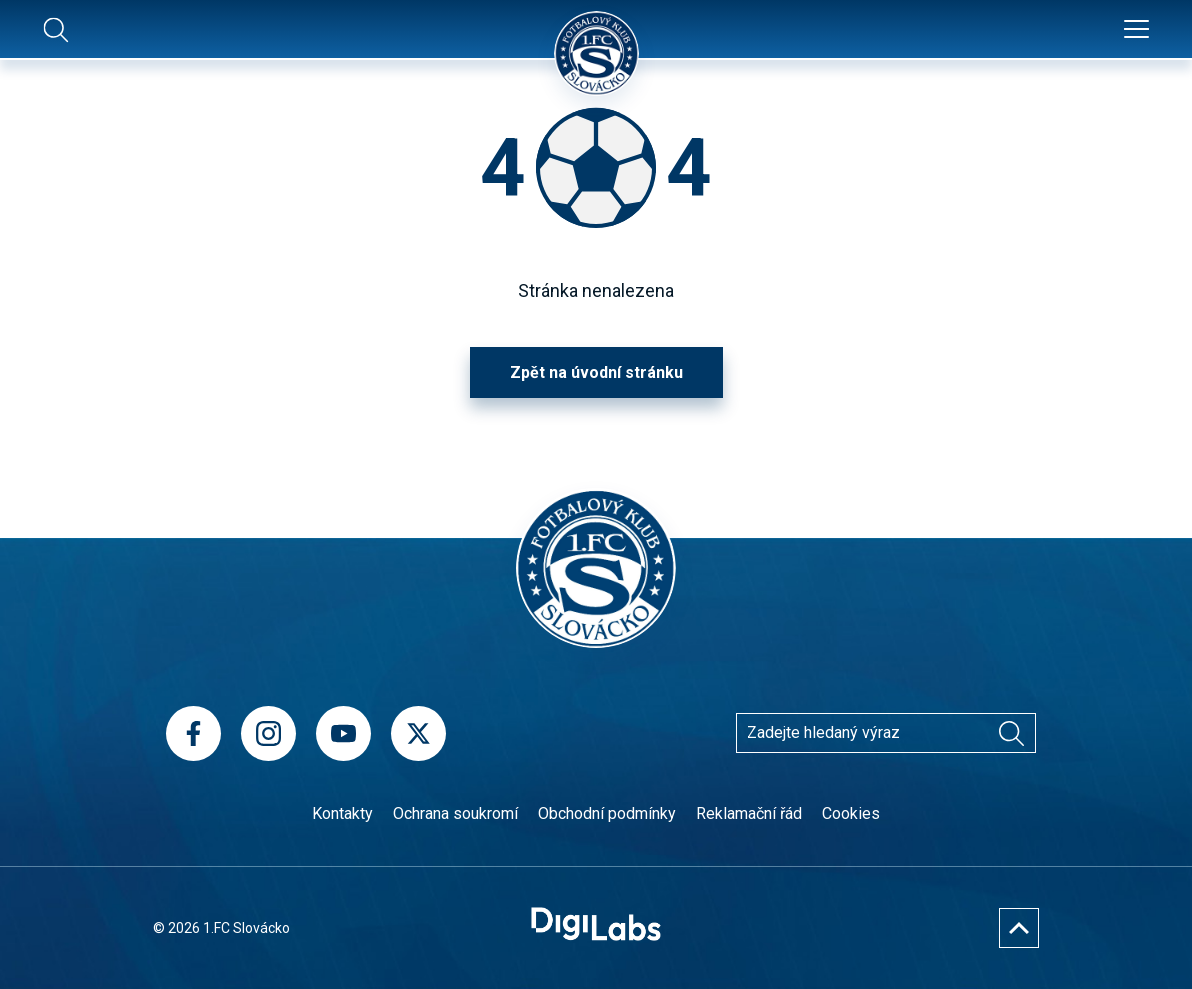  Describe the element at coordinates (596, 372) in the screenshot. I see `Zpět na úvodní stránku` at that location.